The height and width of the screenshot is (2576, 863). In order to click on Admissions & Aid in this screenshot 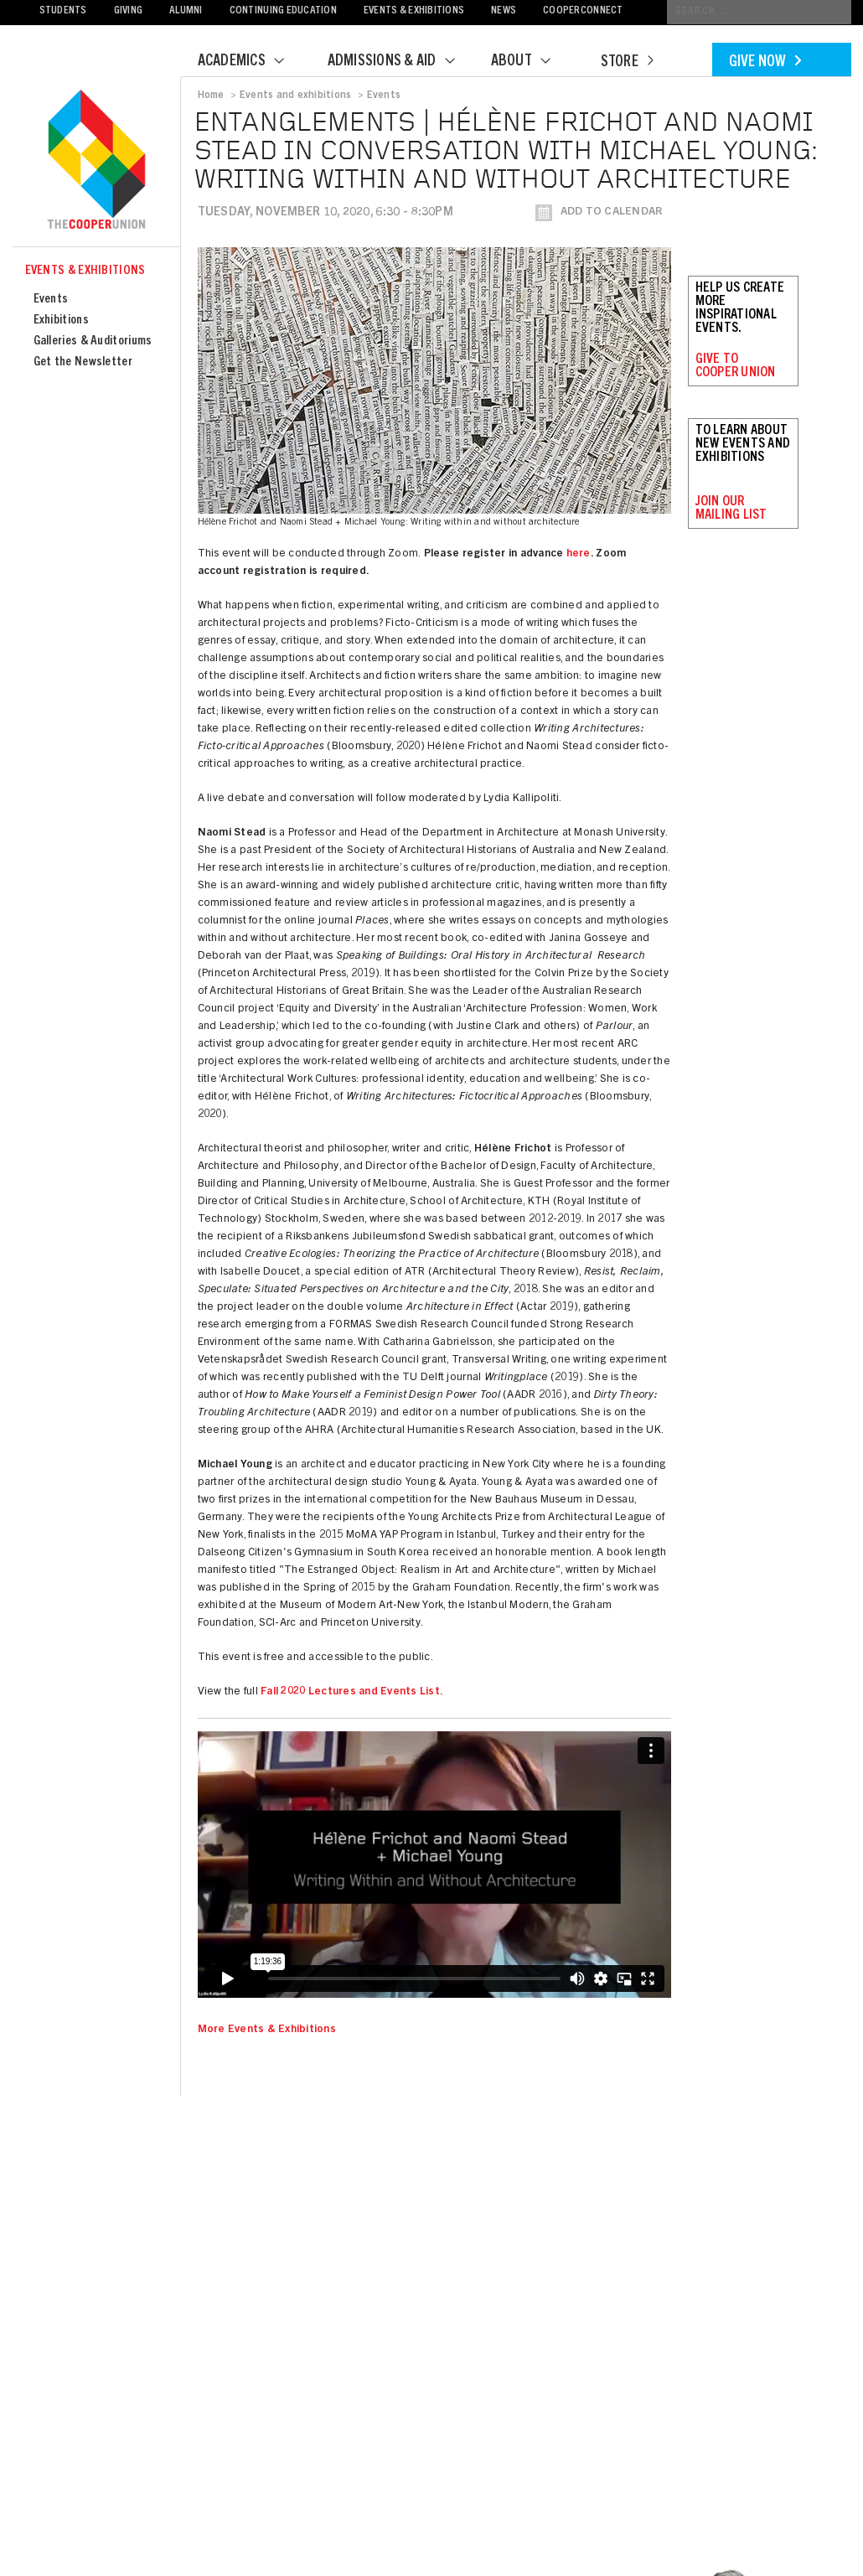, I will do `click(402, 62)`.